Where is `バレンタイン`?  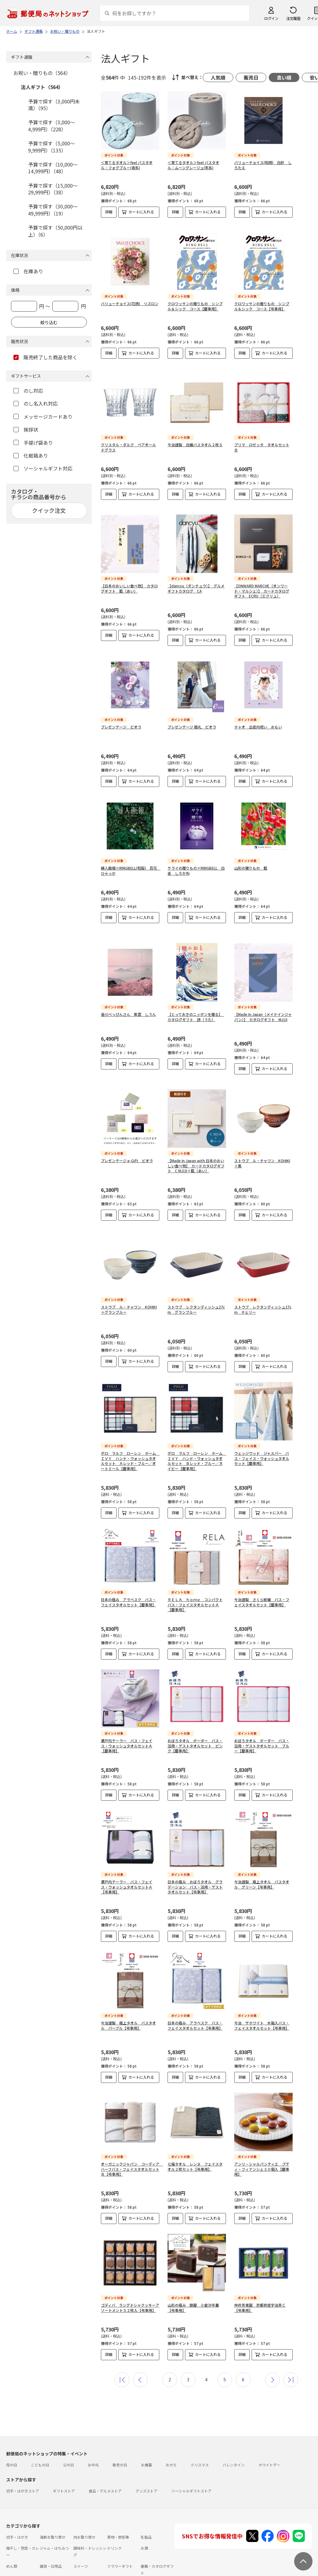
バレンタイン is located at coordinates (234, 2439).